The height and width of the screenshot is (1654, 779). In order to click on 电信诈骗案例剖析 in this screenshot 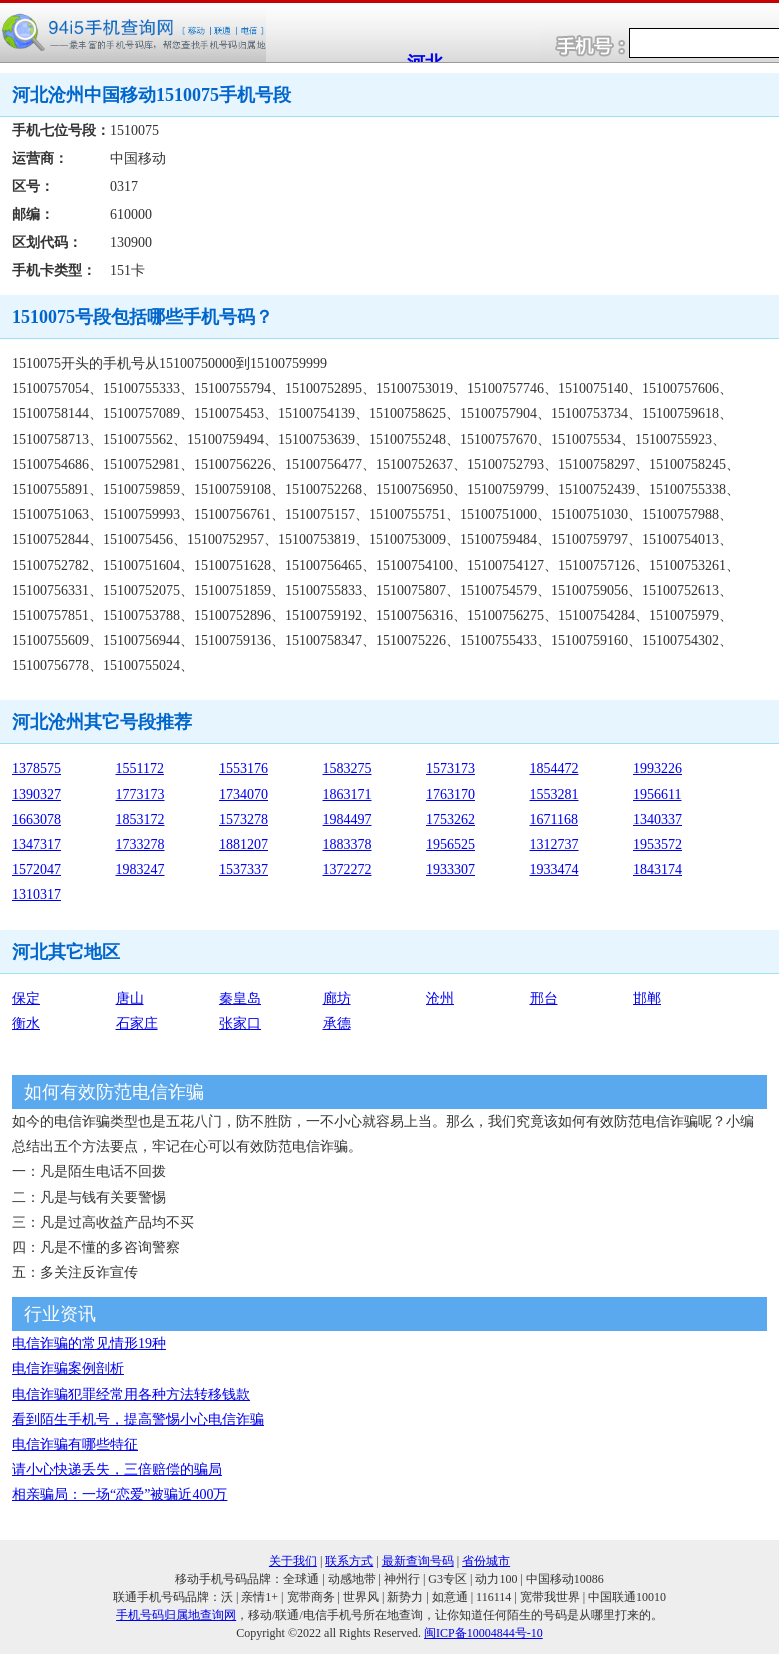, I will do `click(68, 1368)`.